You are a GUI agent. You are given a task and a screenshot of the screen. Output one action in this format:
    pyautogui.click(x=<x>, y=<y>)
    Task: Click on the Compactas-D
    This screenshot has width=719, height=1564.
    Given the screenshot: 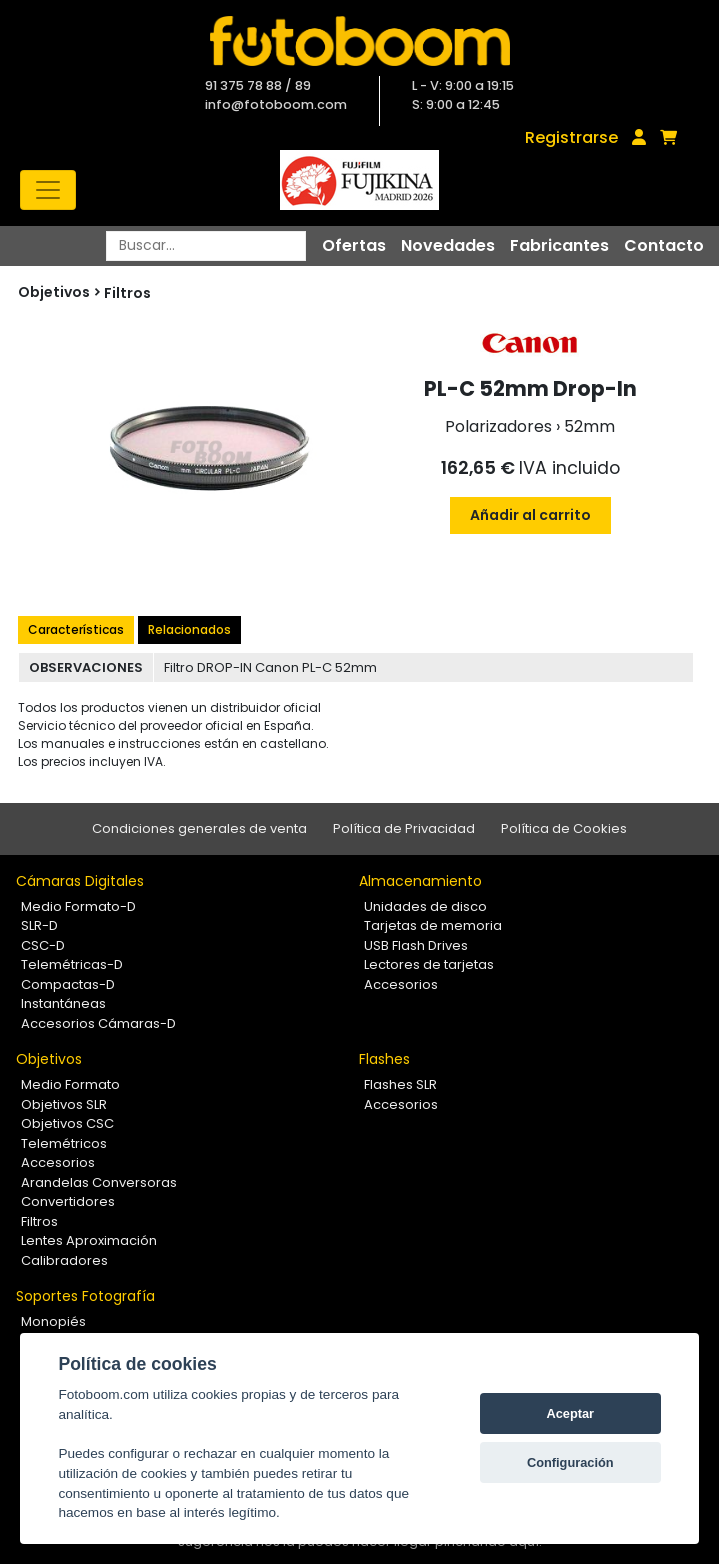 What is the action you would take?
    pyautogui.click(x=68, y=984)
    